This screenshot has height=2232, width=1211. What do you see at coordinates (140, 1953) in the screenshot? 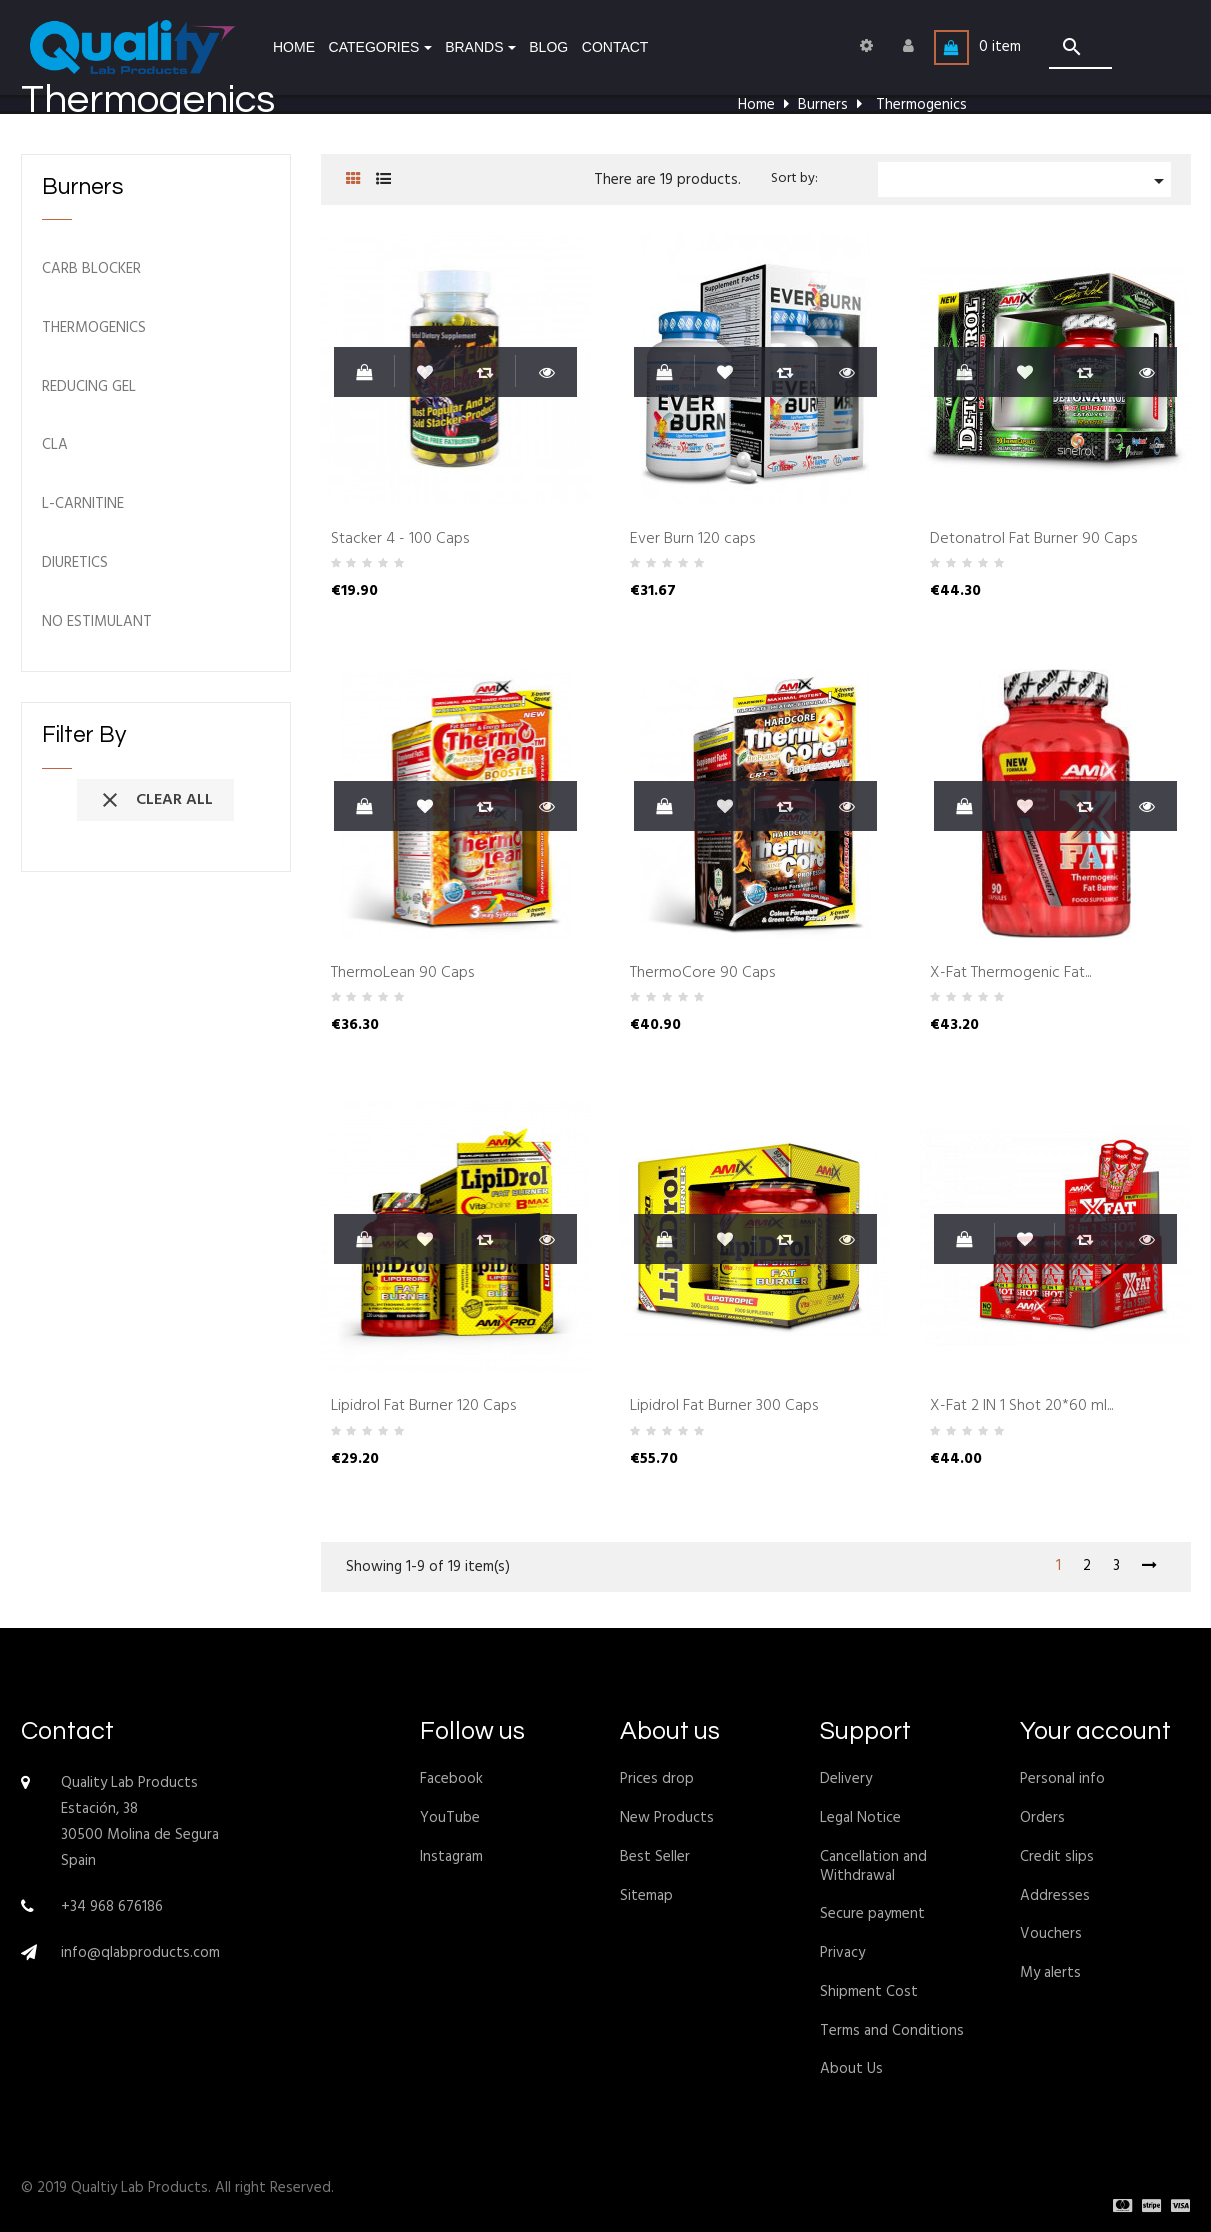
I see `info@qlabproducts.com` at bounding box center [140, 1953].